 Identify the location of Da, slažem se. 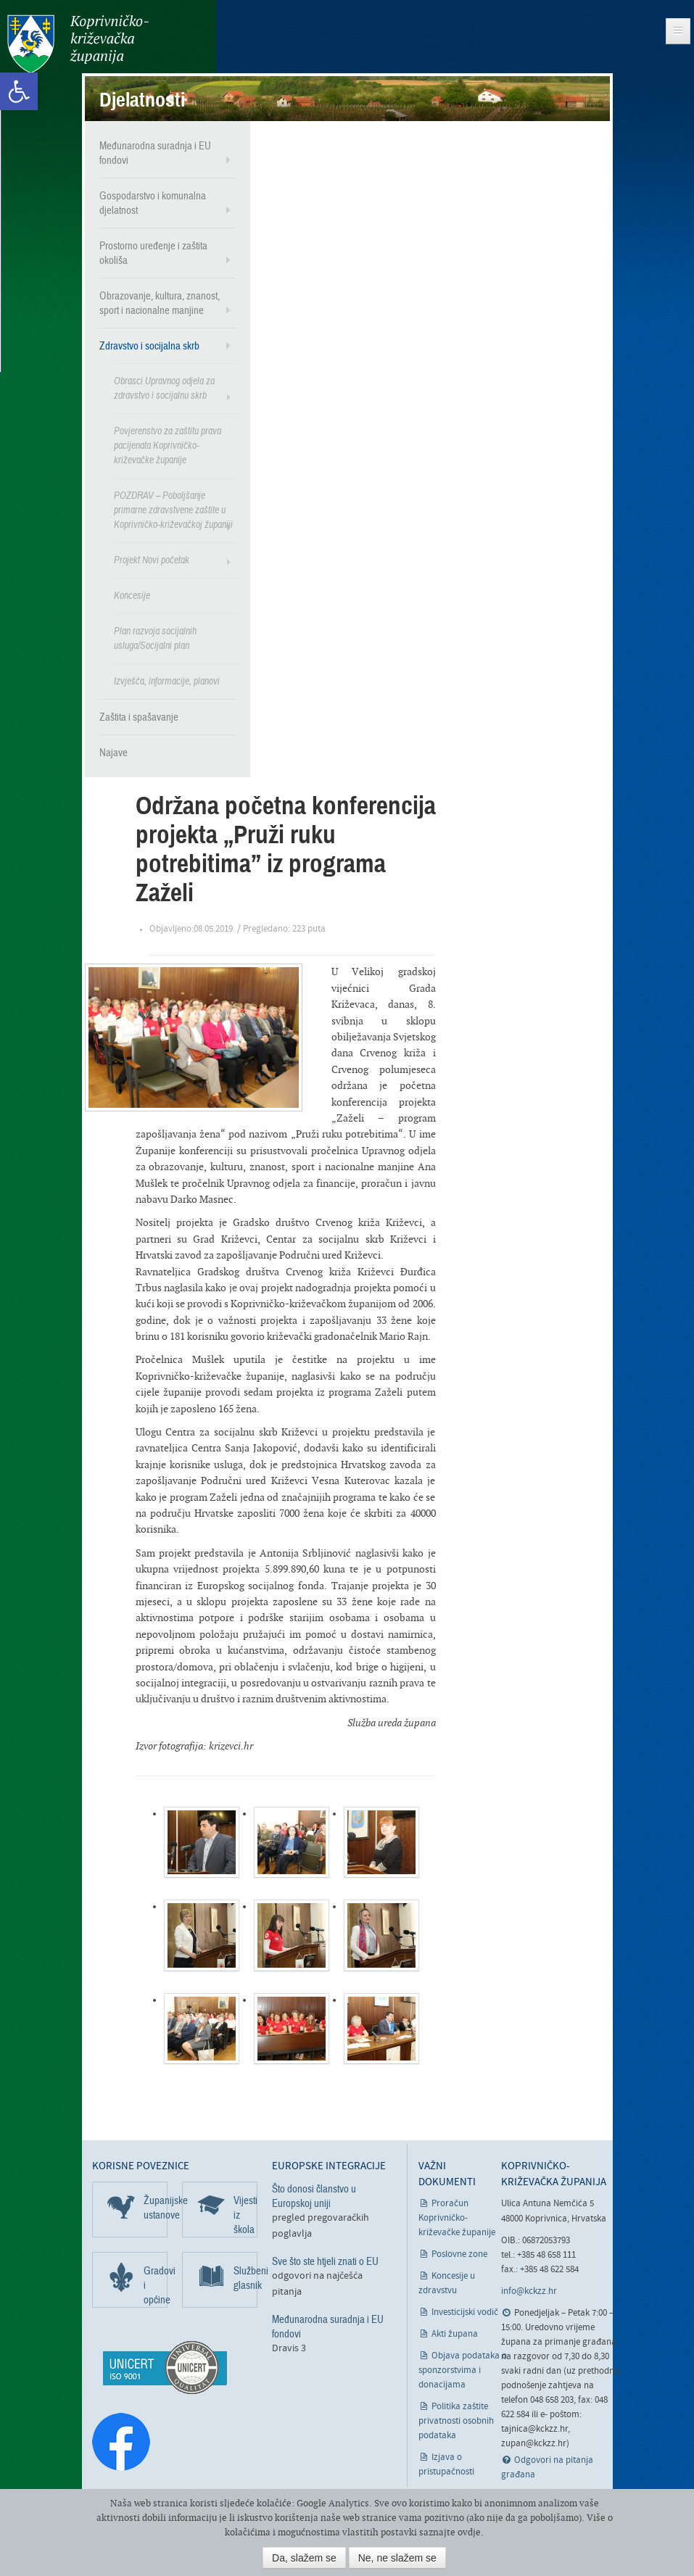
(304, 2558).